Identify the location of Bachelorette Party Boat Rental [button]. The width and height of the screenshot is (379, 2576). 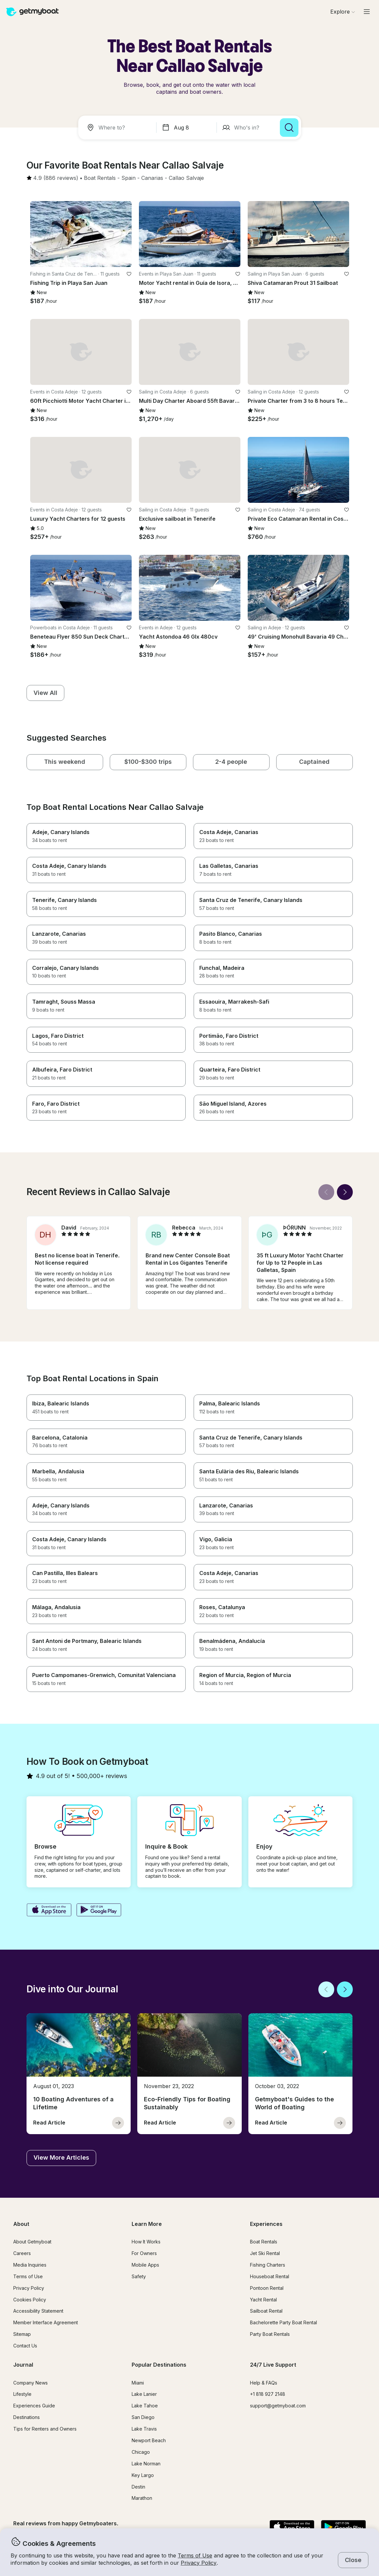
(283, 2322).